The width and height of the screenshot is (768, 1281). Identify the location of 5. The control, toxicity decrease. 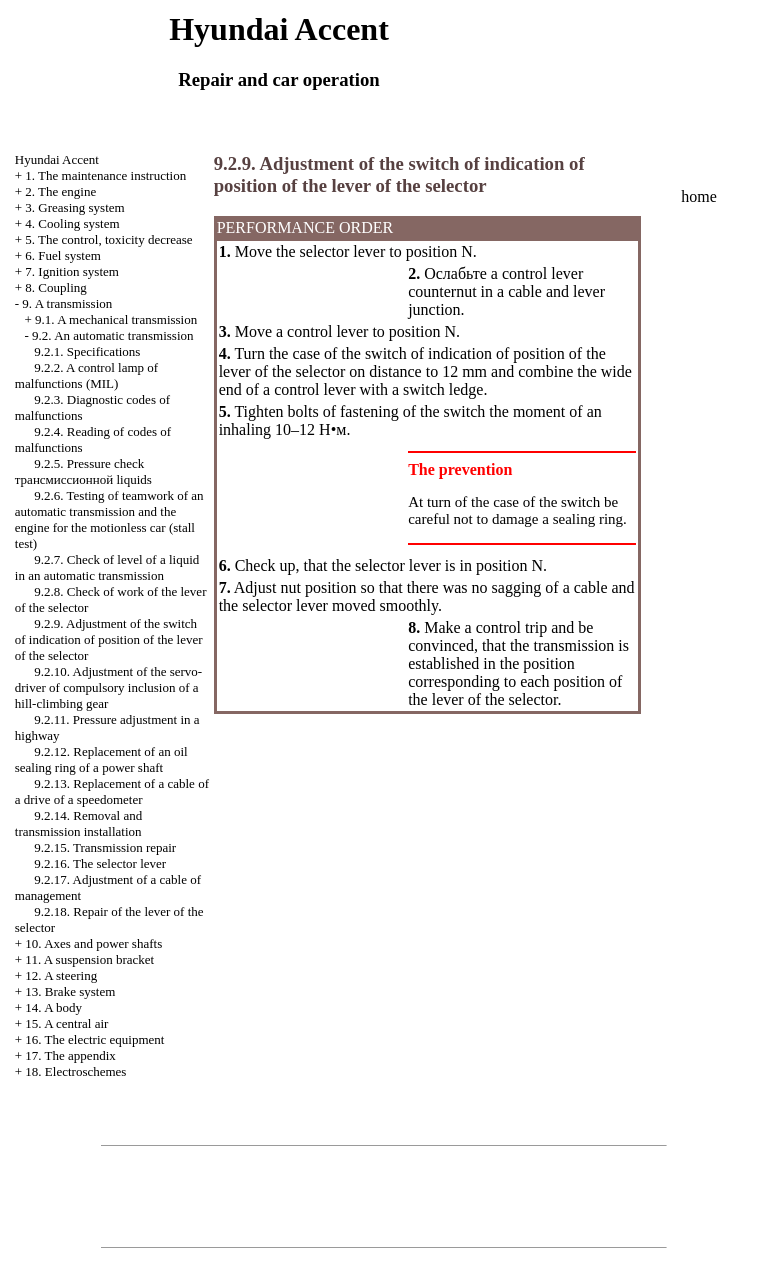
(108, 239).